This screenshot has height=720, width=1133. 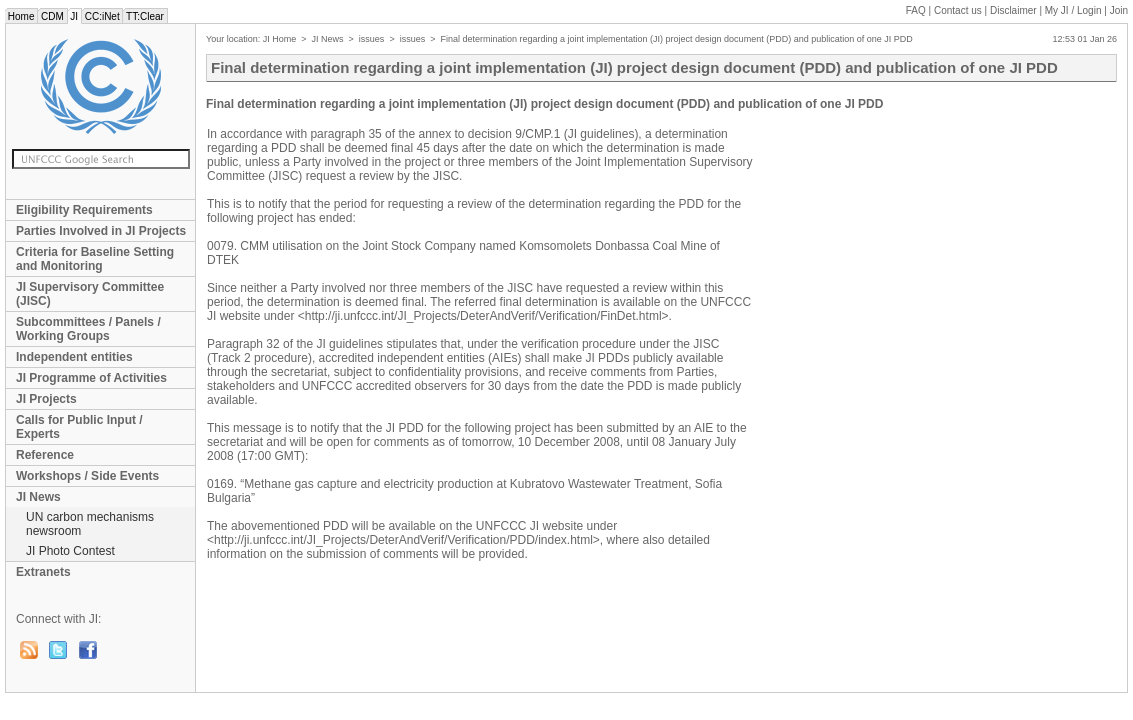 I want to click on CC:iNet, so click(x=102, y=16).